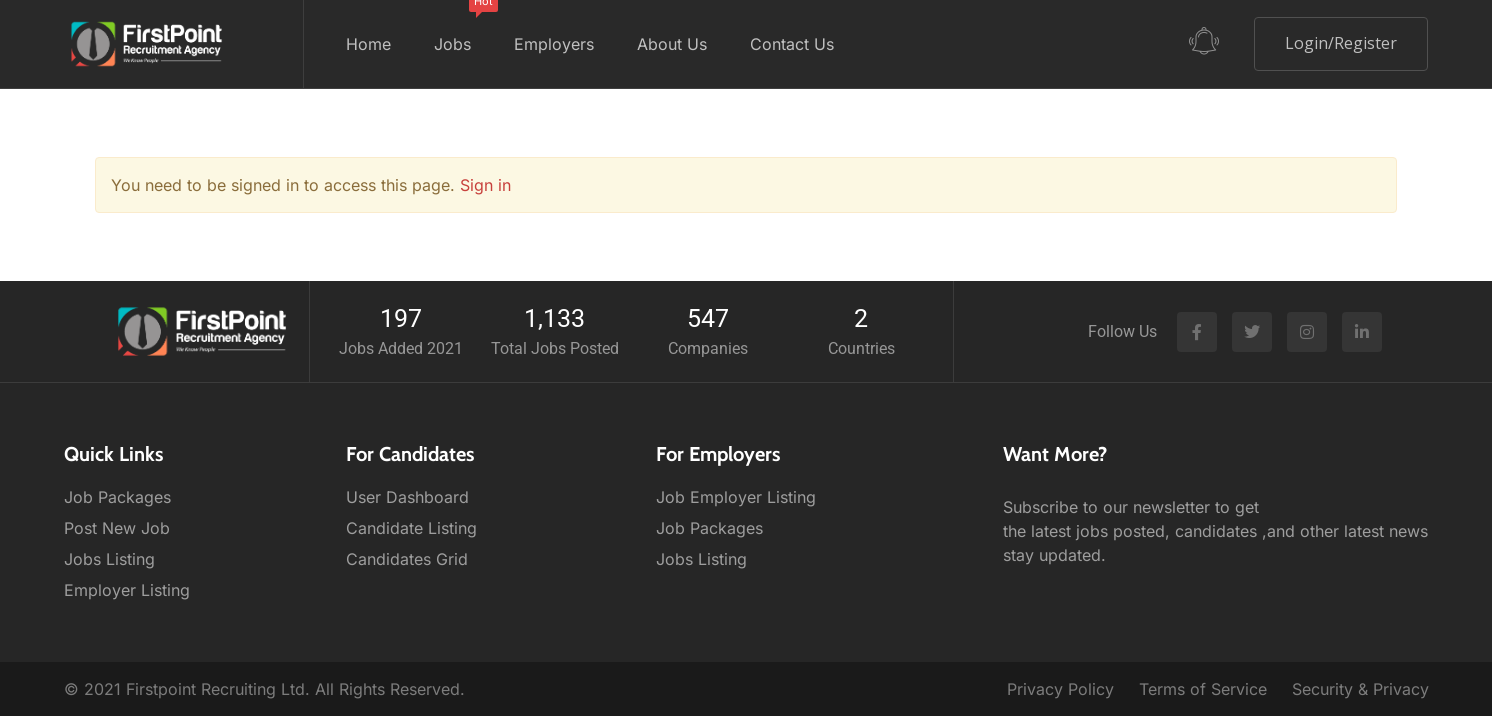 This screenshot has width=1492, height=720. What do you see at coordinates (485, 185) in the screenshot?
I see `Sign in` at bounding box center [485, 185].